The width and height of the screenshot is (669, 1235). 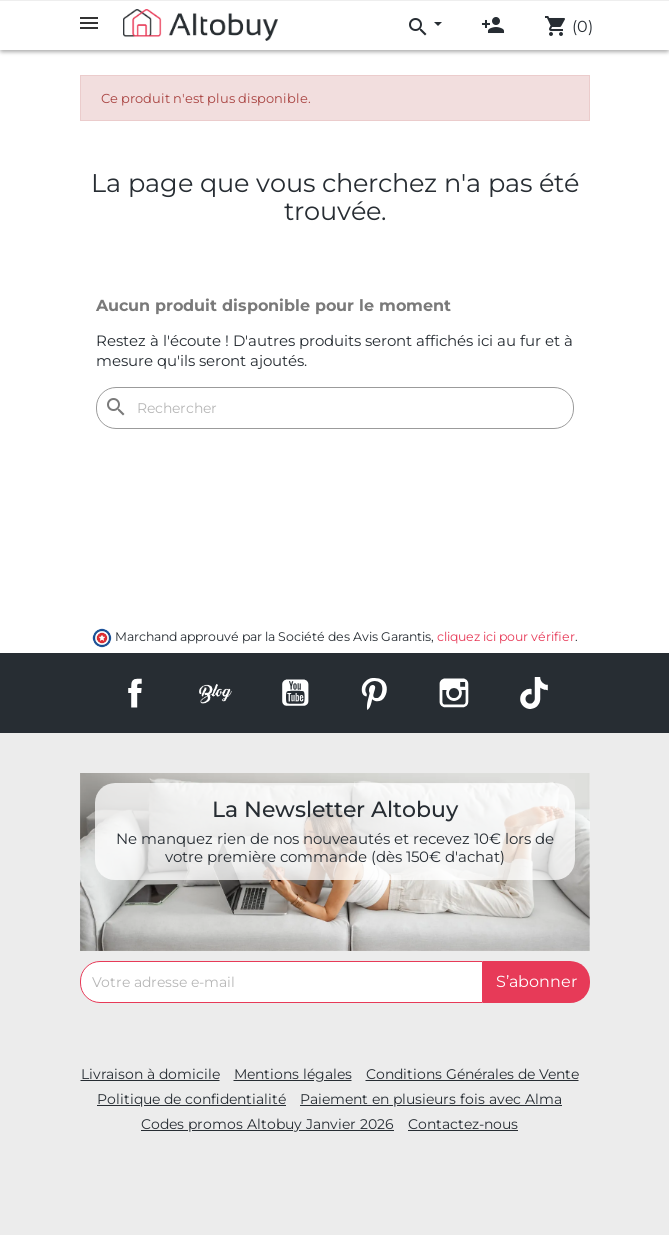 What do you see at coordinates (454, 693) in the screenshot?
I see `Instagram` at bounding box center [454, 693].